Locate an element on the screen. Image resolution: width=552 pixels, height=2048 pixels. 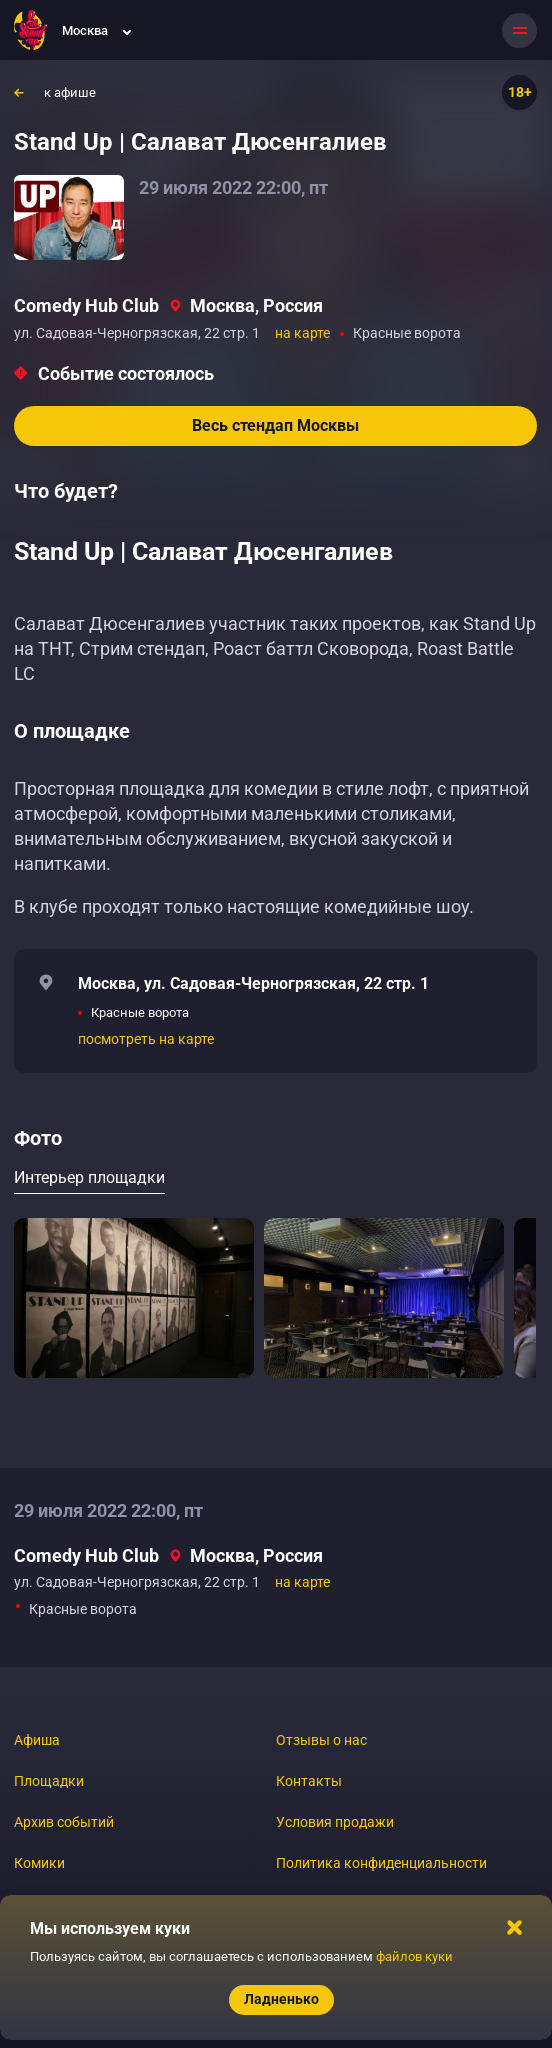
Comedy Hub Club is located at coordinates (86, 305).